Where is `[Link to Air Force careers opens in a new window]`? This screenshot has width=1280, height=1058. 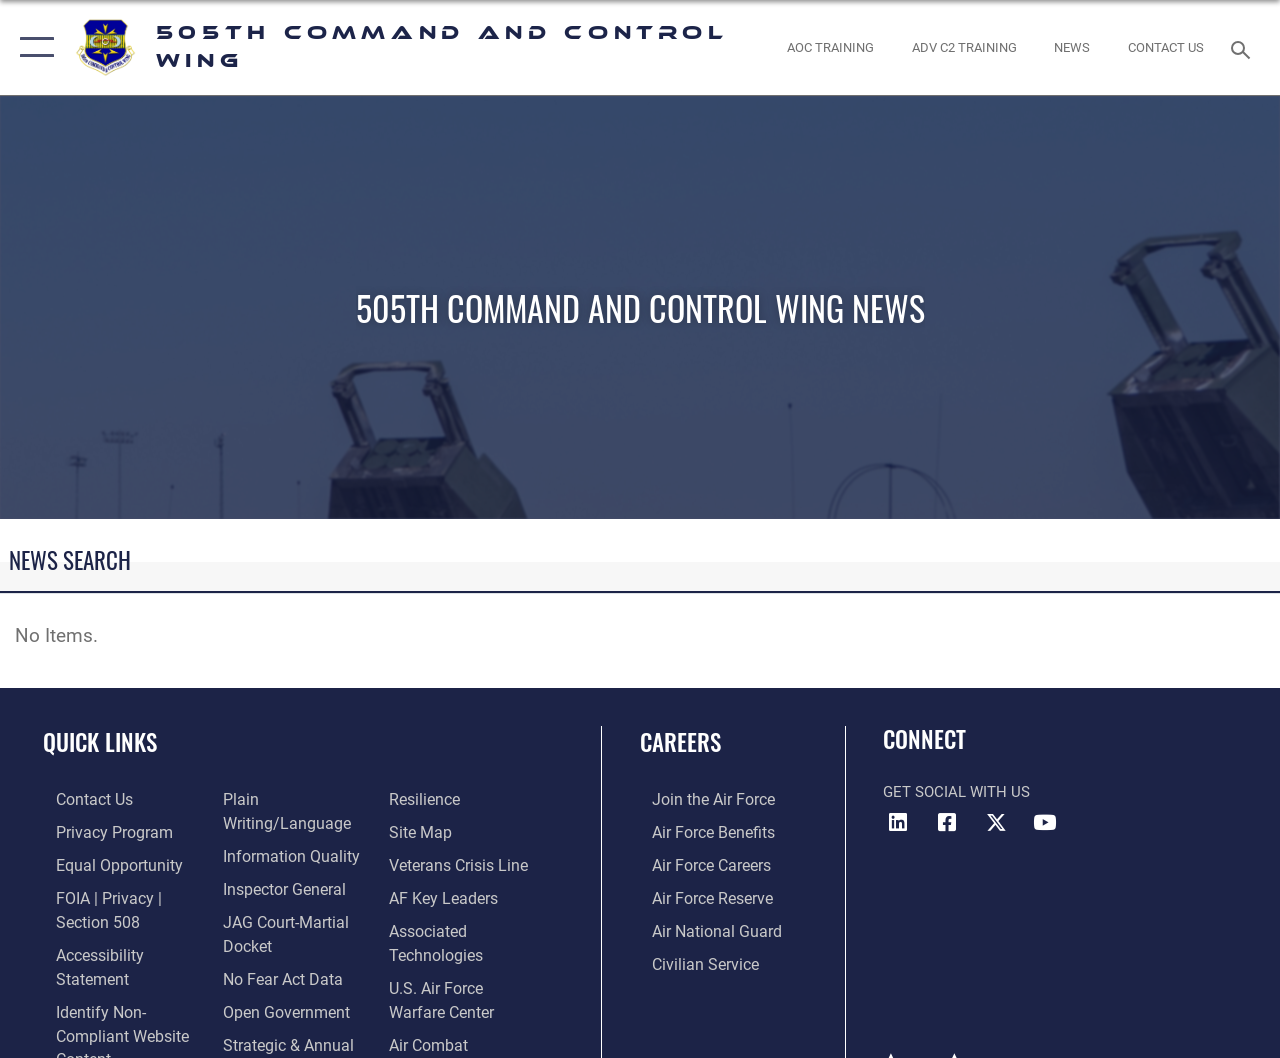 [Link to Air Force careers opens in a new window] is located at coordinates (698, 863).